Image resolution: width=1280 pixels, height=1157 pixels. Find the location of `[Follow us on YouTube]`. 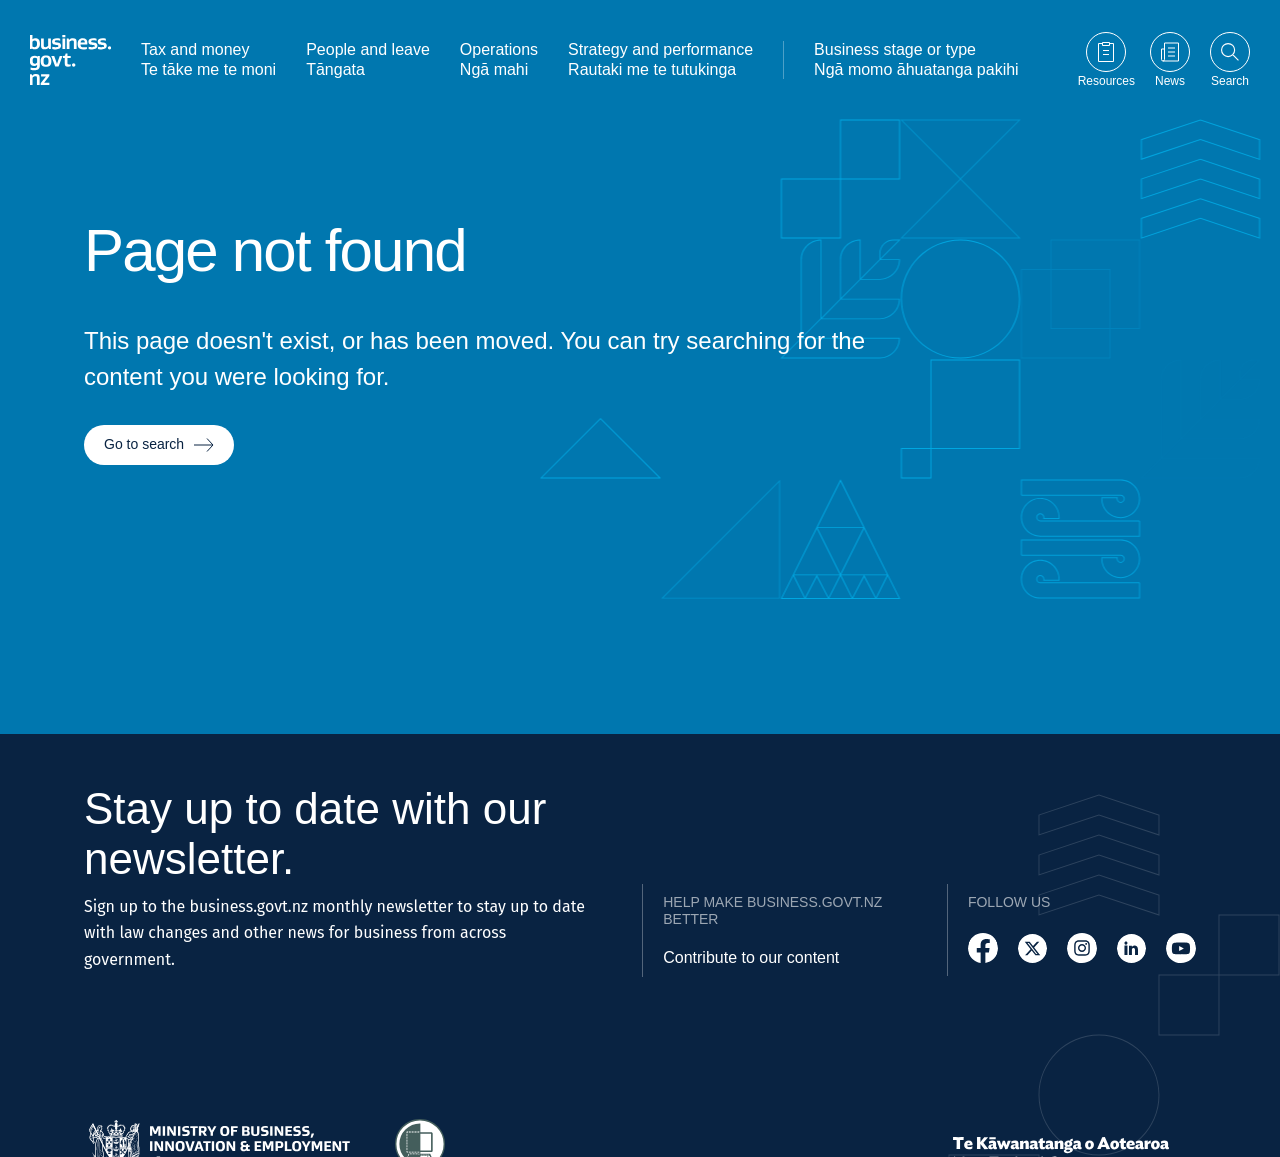

[Follow us on YouTube] is located at coordinates (1181, 948).